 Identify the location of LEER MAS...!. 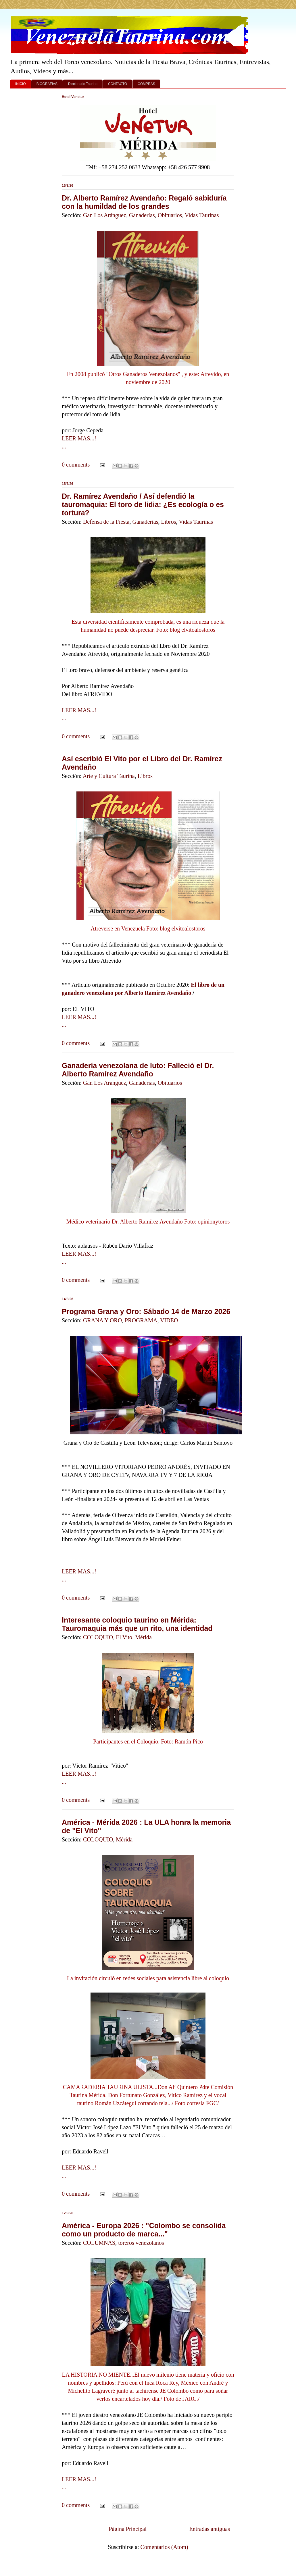
(79, 438).